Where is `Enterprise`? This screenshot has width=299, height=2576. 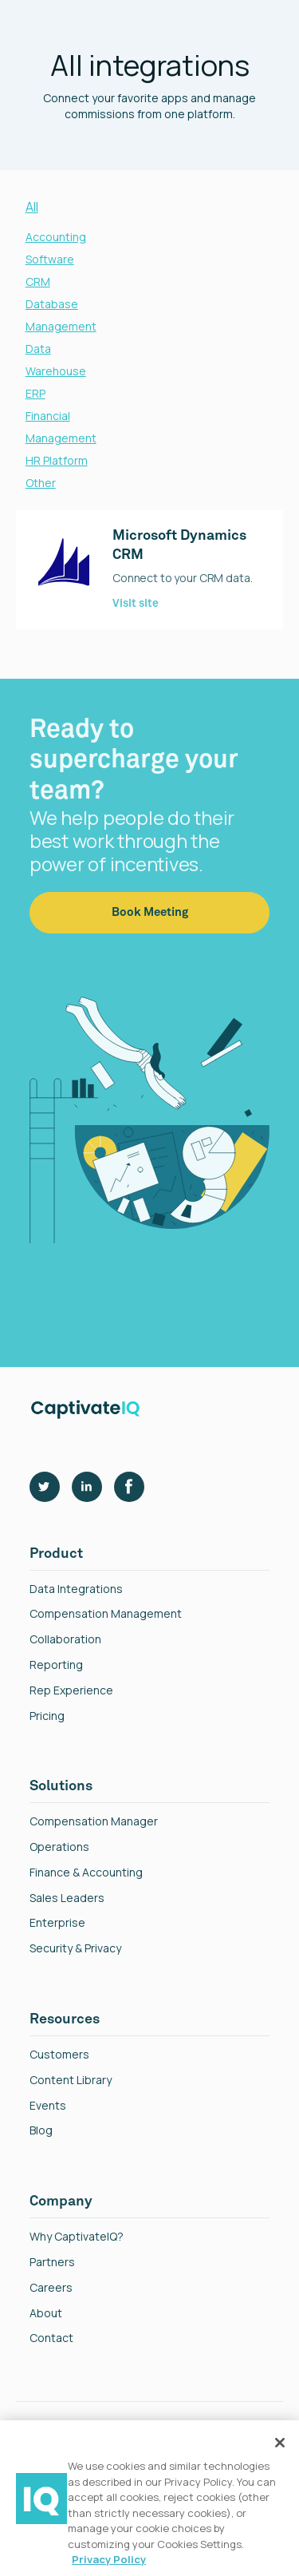 Enterprise is located at coordinates (57, 1923).